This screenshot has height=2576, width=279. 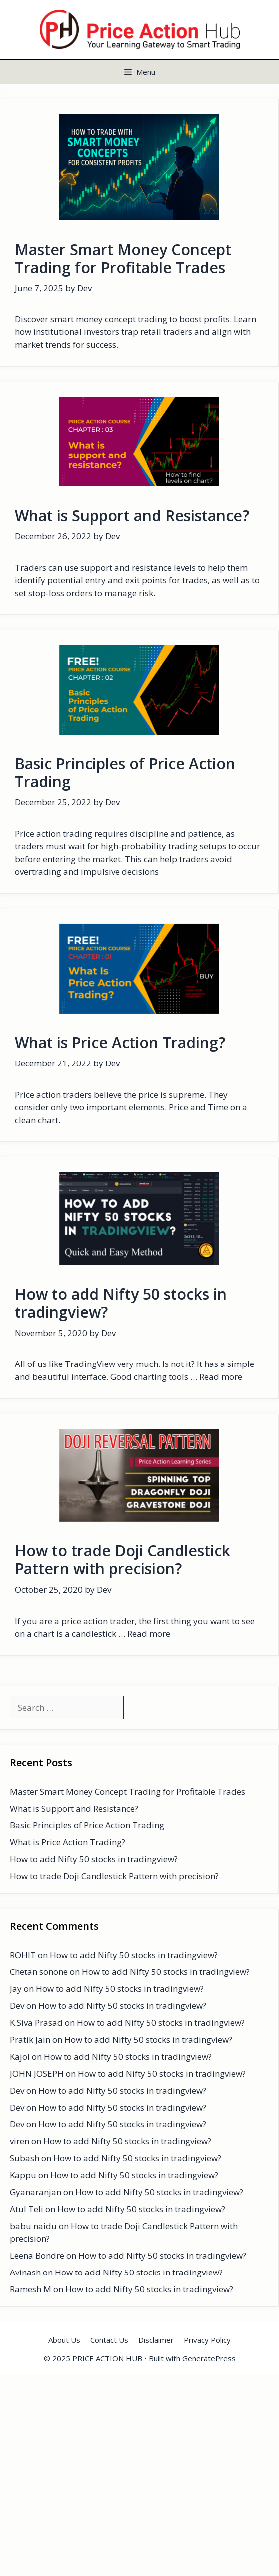 What do you see at coordinates (138, 1708) in the screenshot?
I see `[Search]` at bounding box center [138, 1708].